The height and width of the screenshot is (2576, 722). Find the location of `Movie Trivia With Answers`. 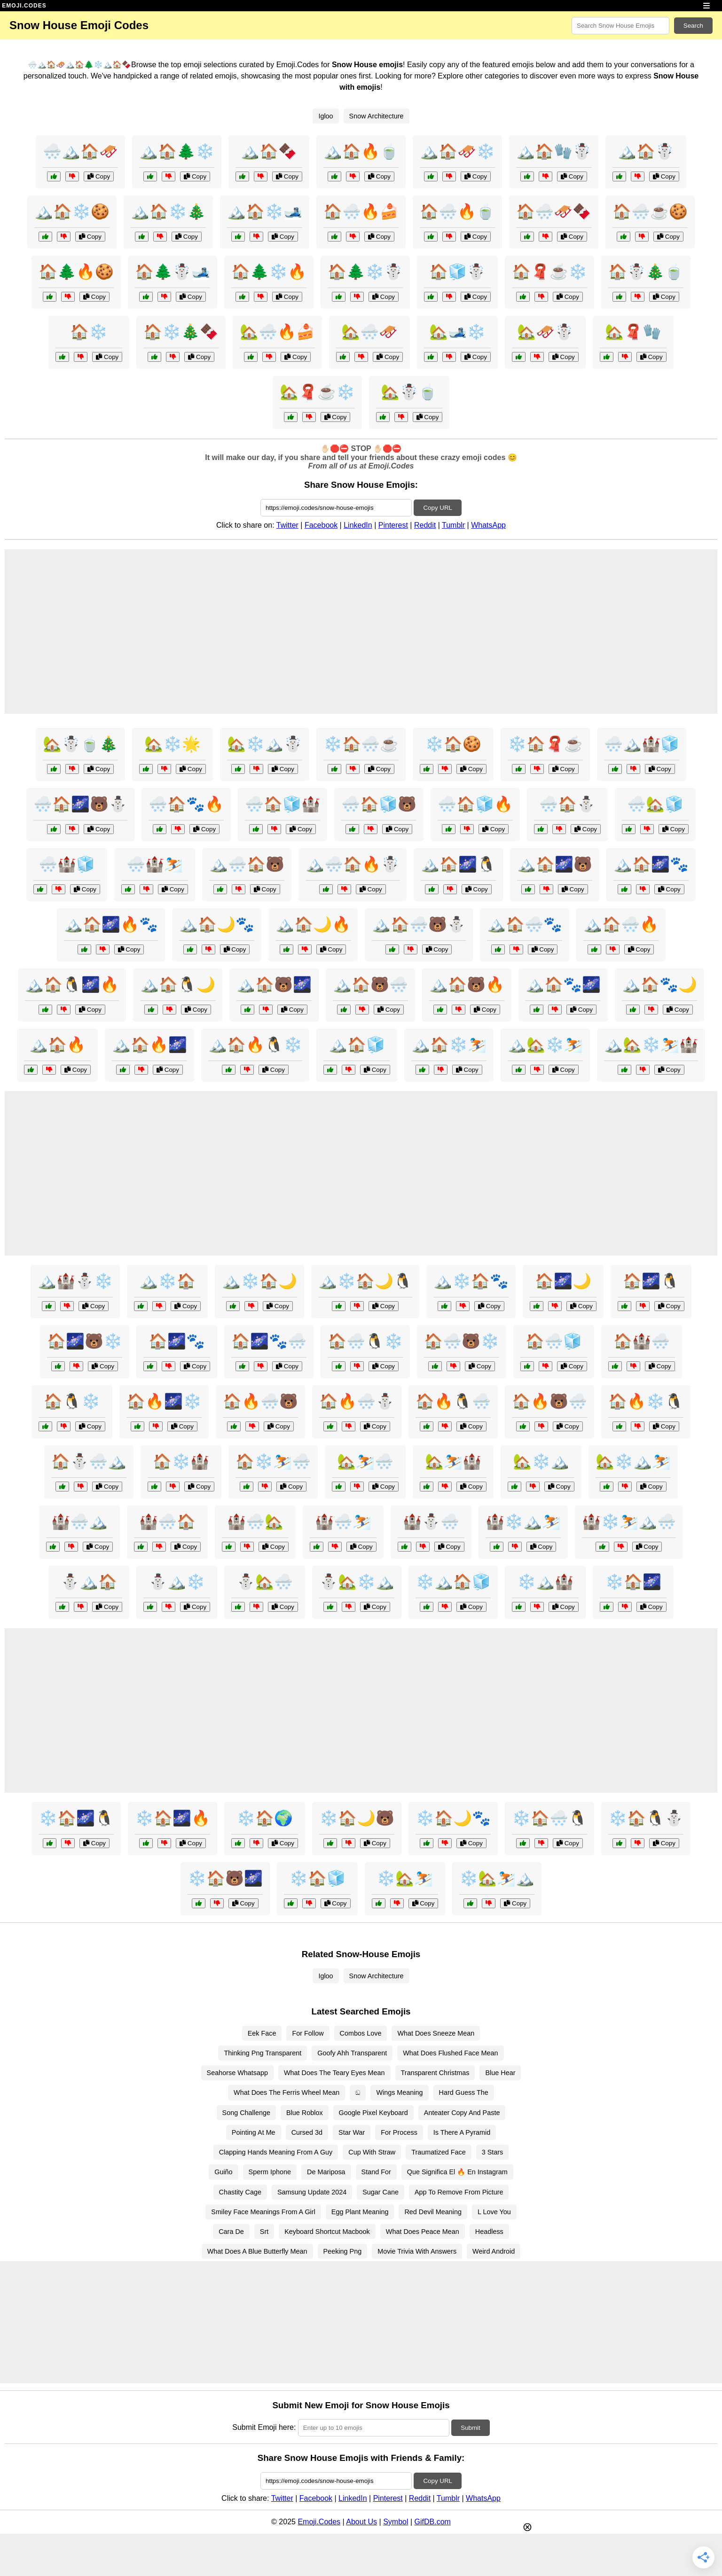

Movie Trivia With Answers is located at coordinates (416, 2251).